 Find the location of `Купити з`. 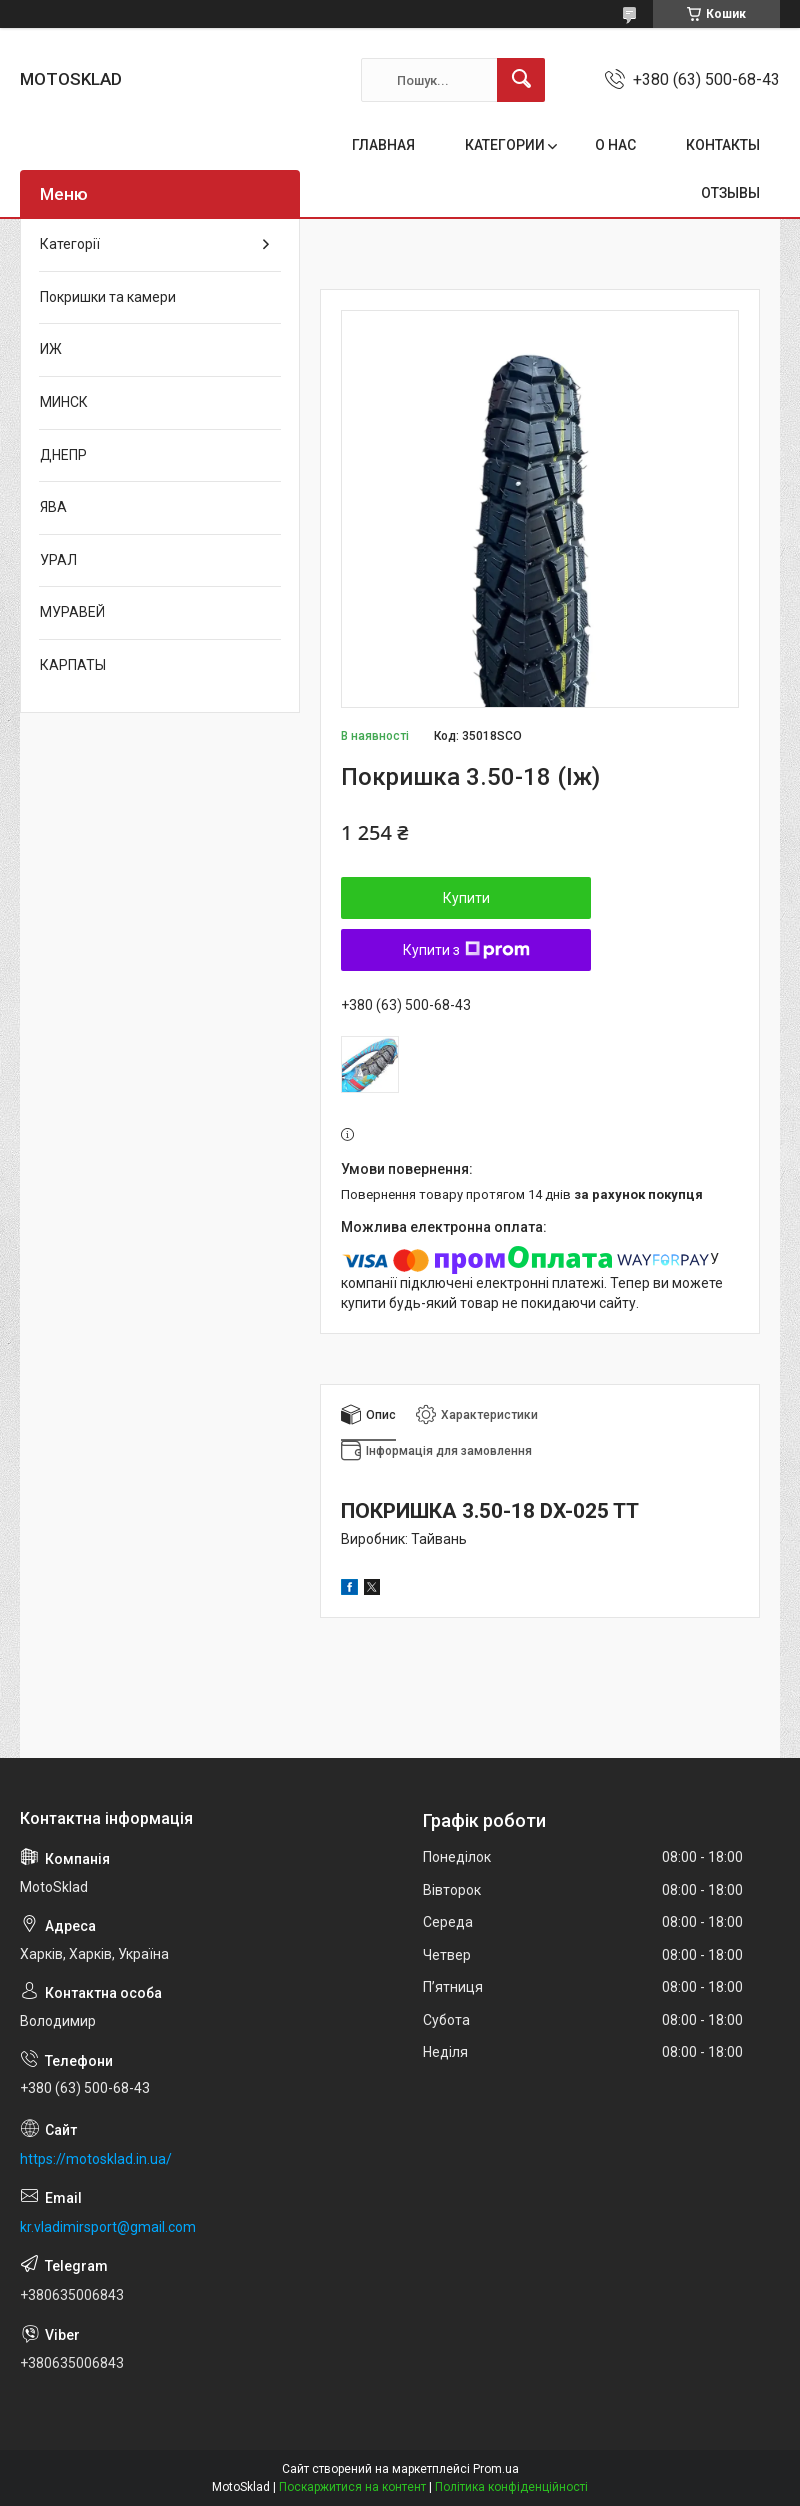

Купити з is located at coordinates (466, 950).